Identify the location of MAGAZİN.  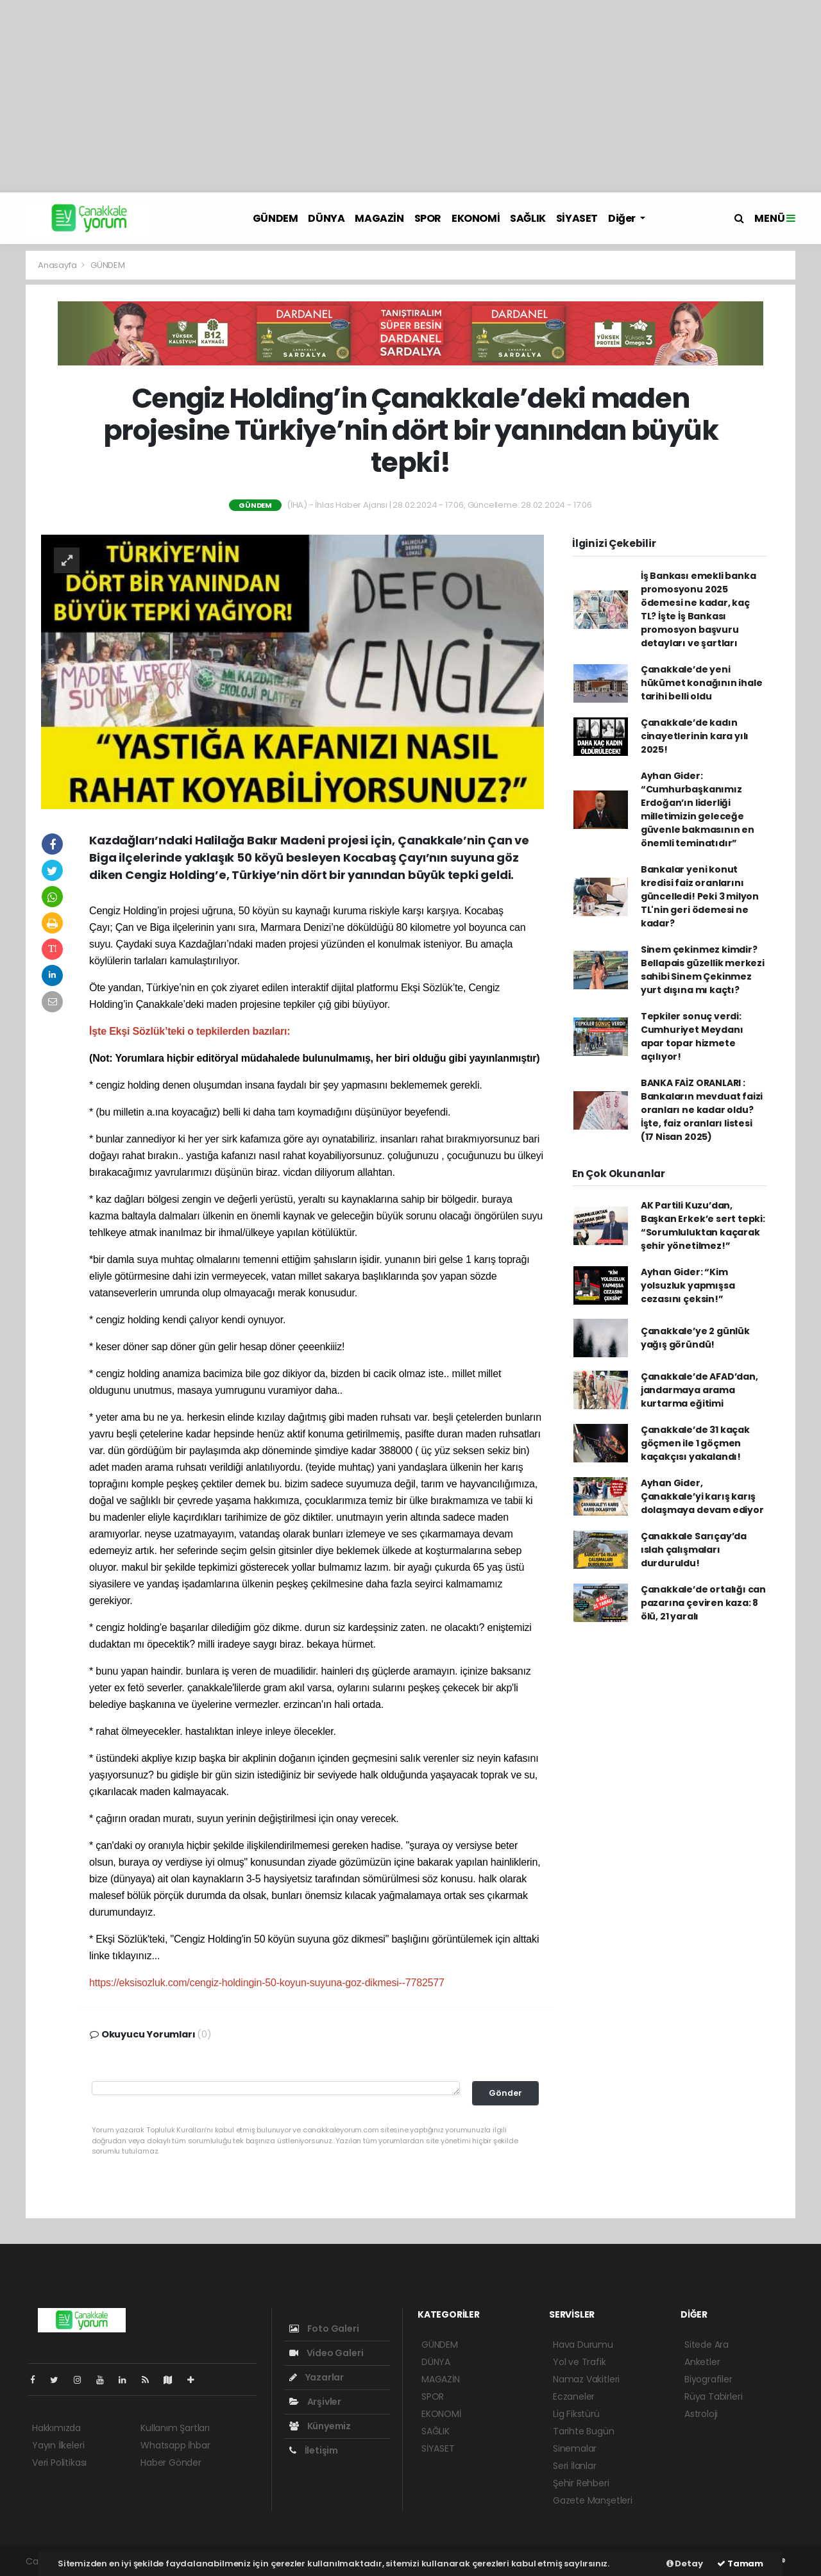
(379, 218).